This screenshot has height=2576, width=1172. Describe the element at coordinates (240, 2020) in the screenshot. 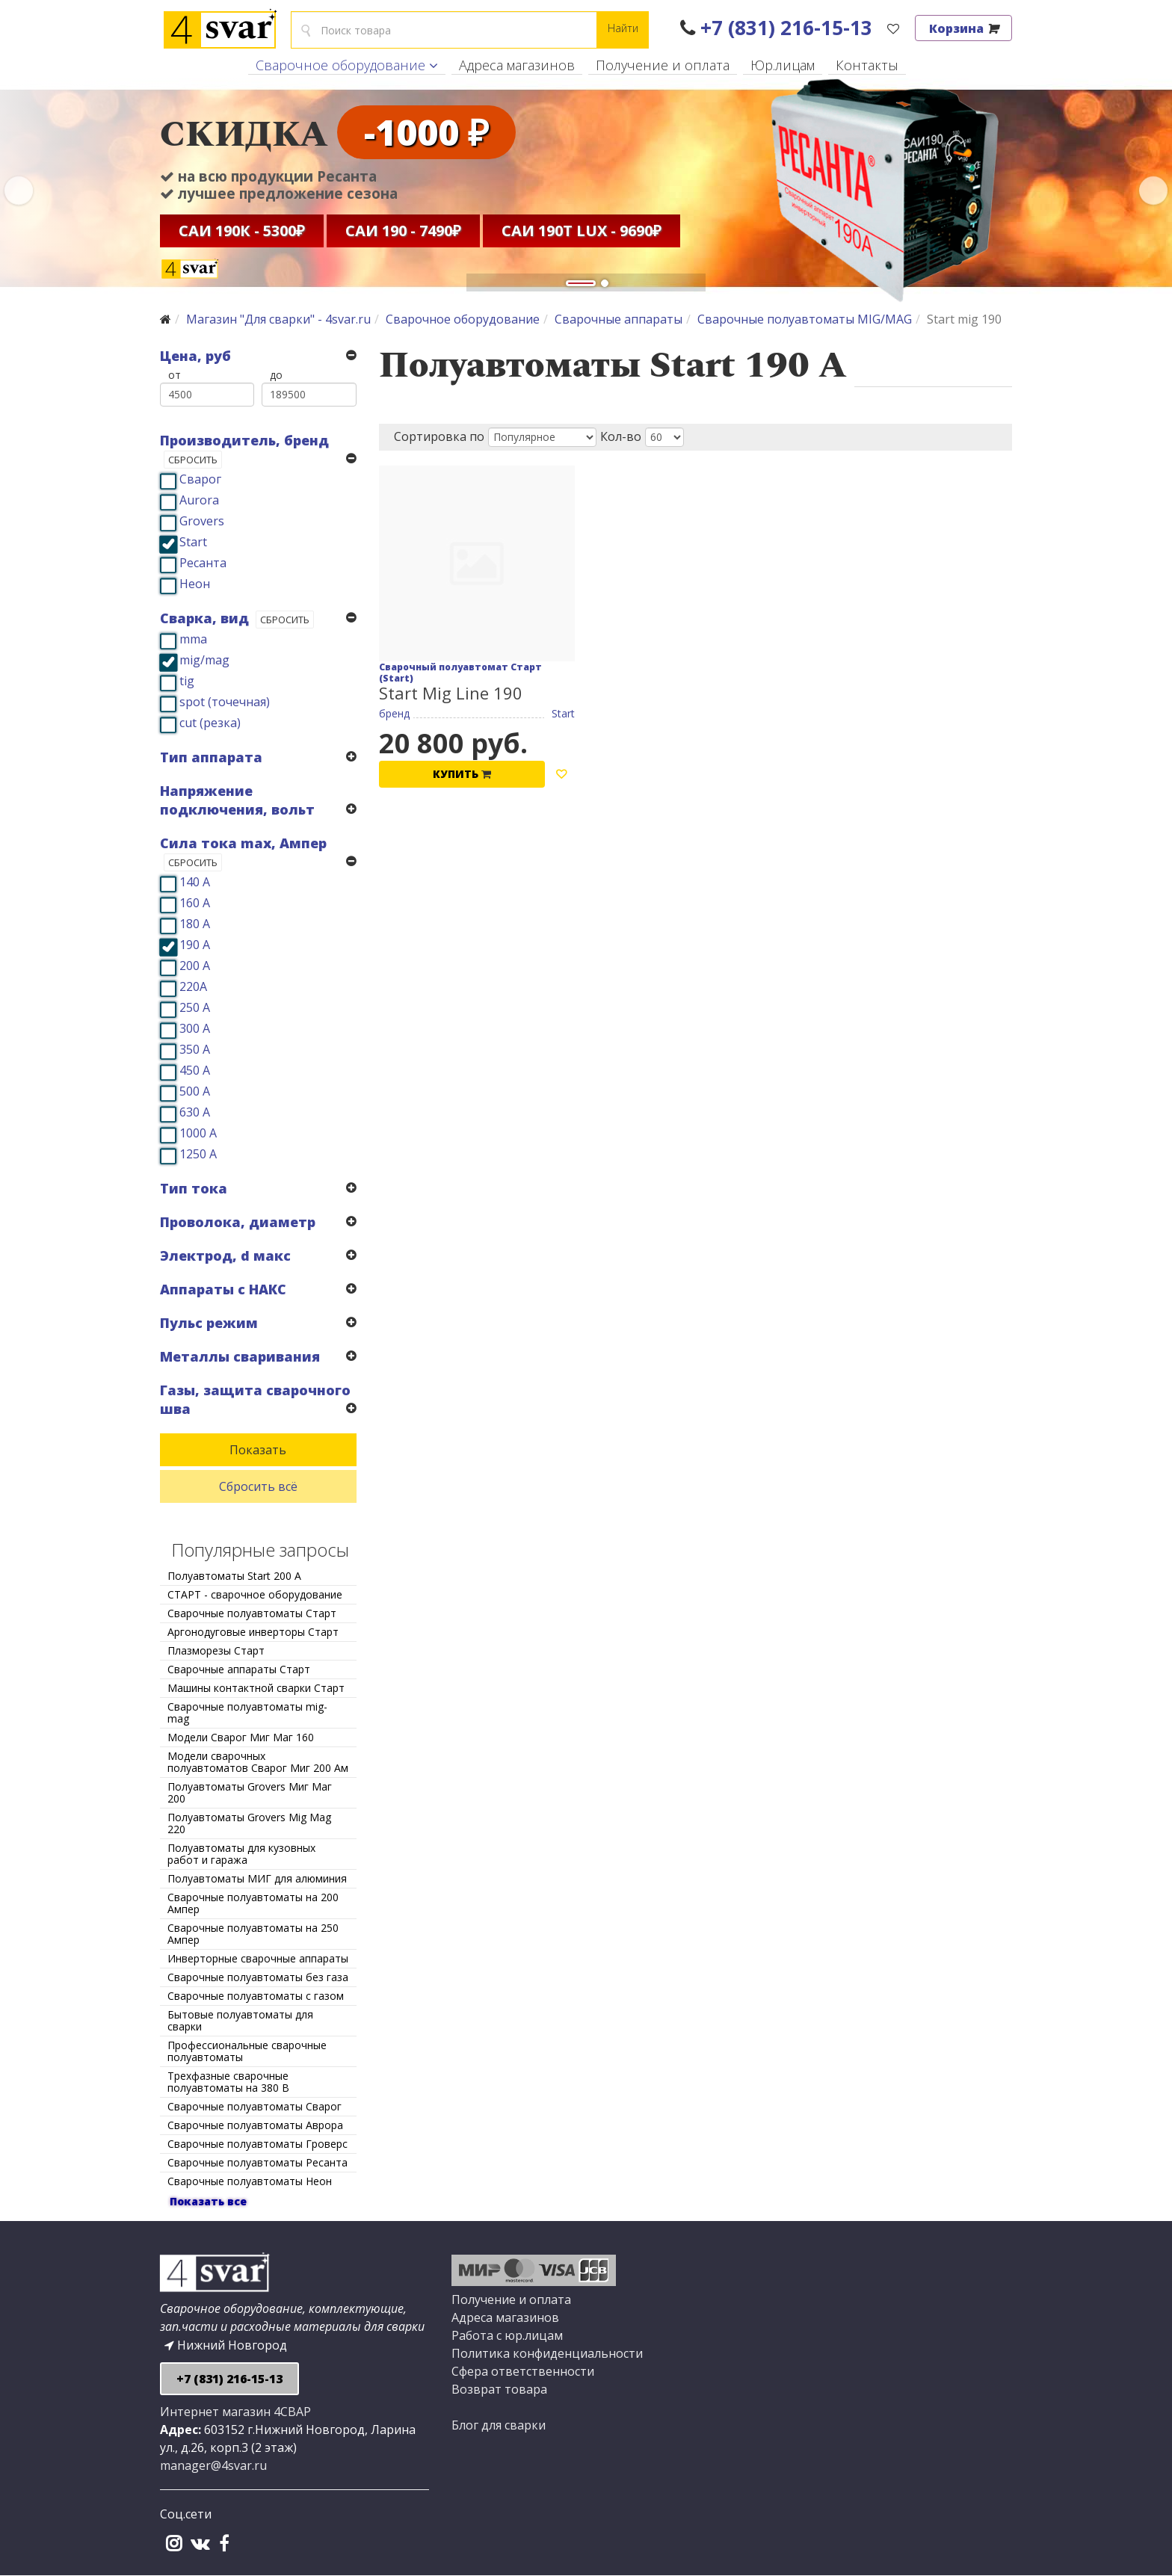

I see `Бытовые полуавтоматы для сварки` at that location.